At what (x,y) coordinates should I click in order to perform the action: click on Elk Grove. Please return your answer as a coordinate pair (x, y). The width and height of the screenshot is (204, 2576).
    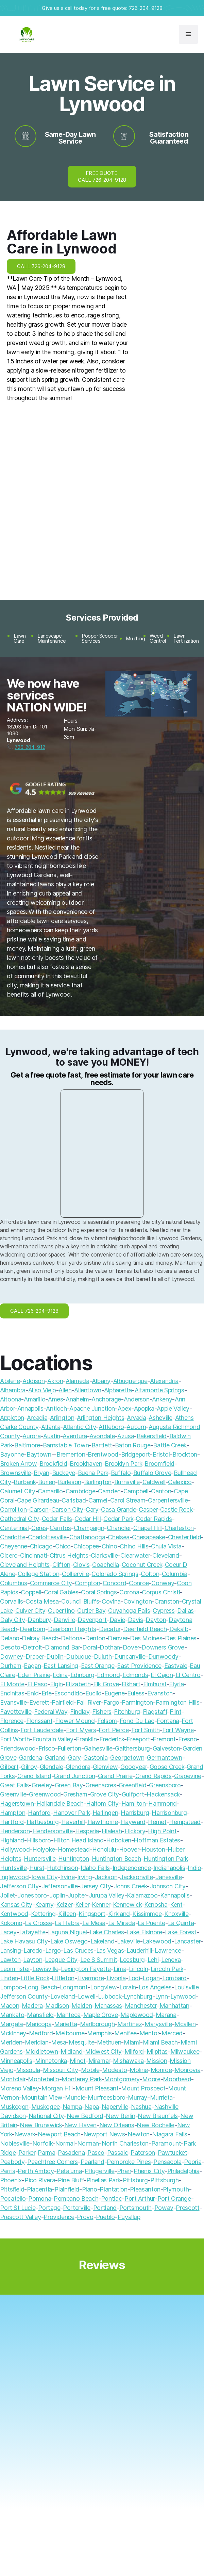
    Looking at the image, I should click on (106, 1684).